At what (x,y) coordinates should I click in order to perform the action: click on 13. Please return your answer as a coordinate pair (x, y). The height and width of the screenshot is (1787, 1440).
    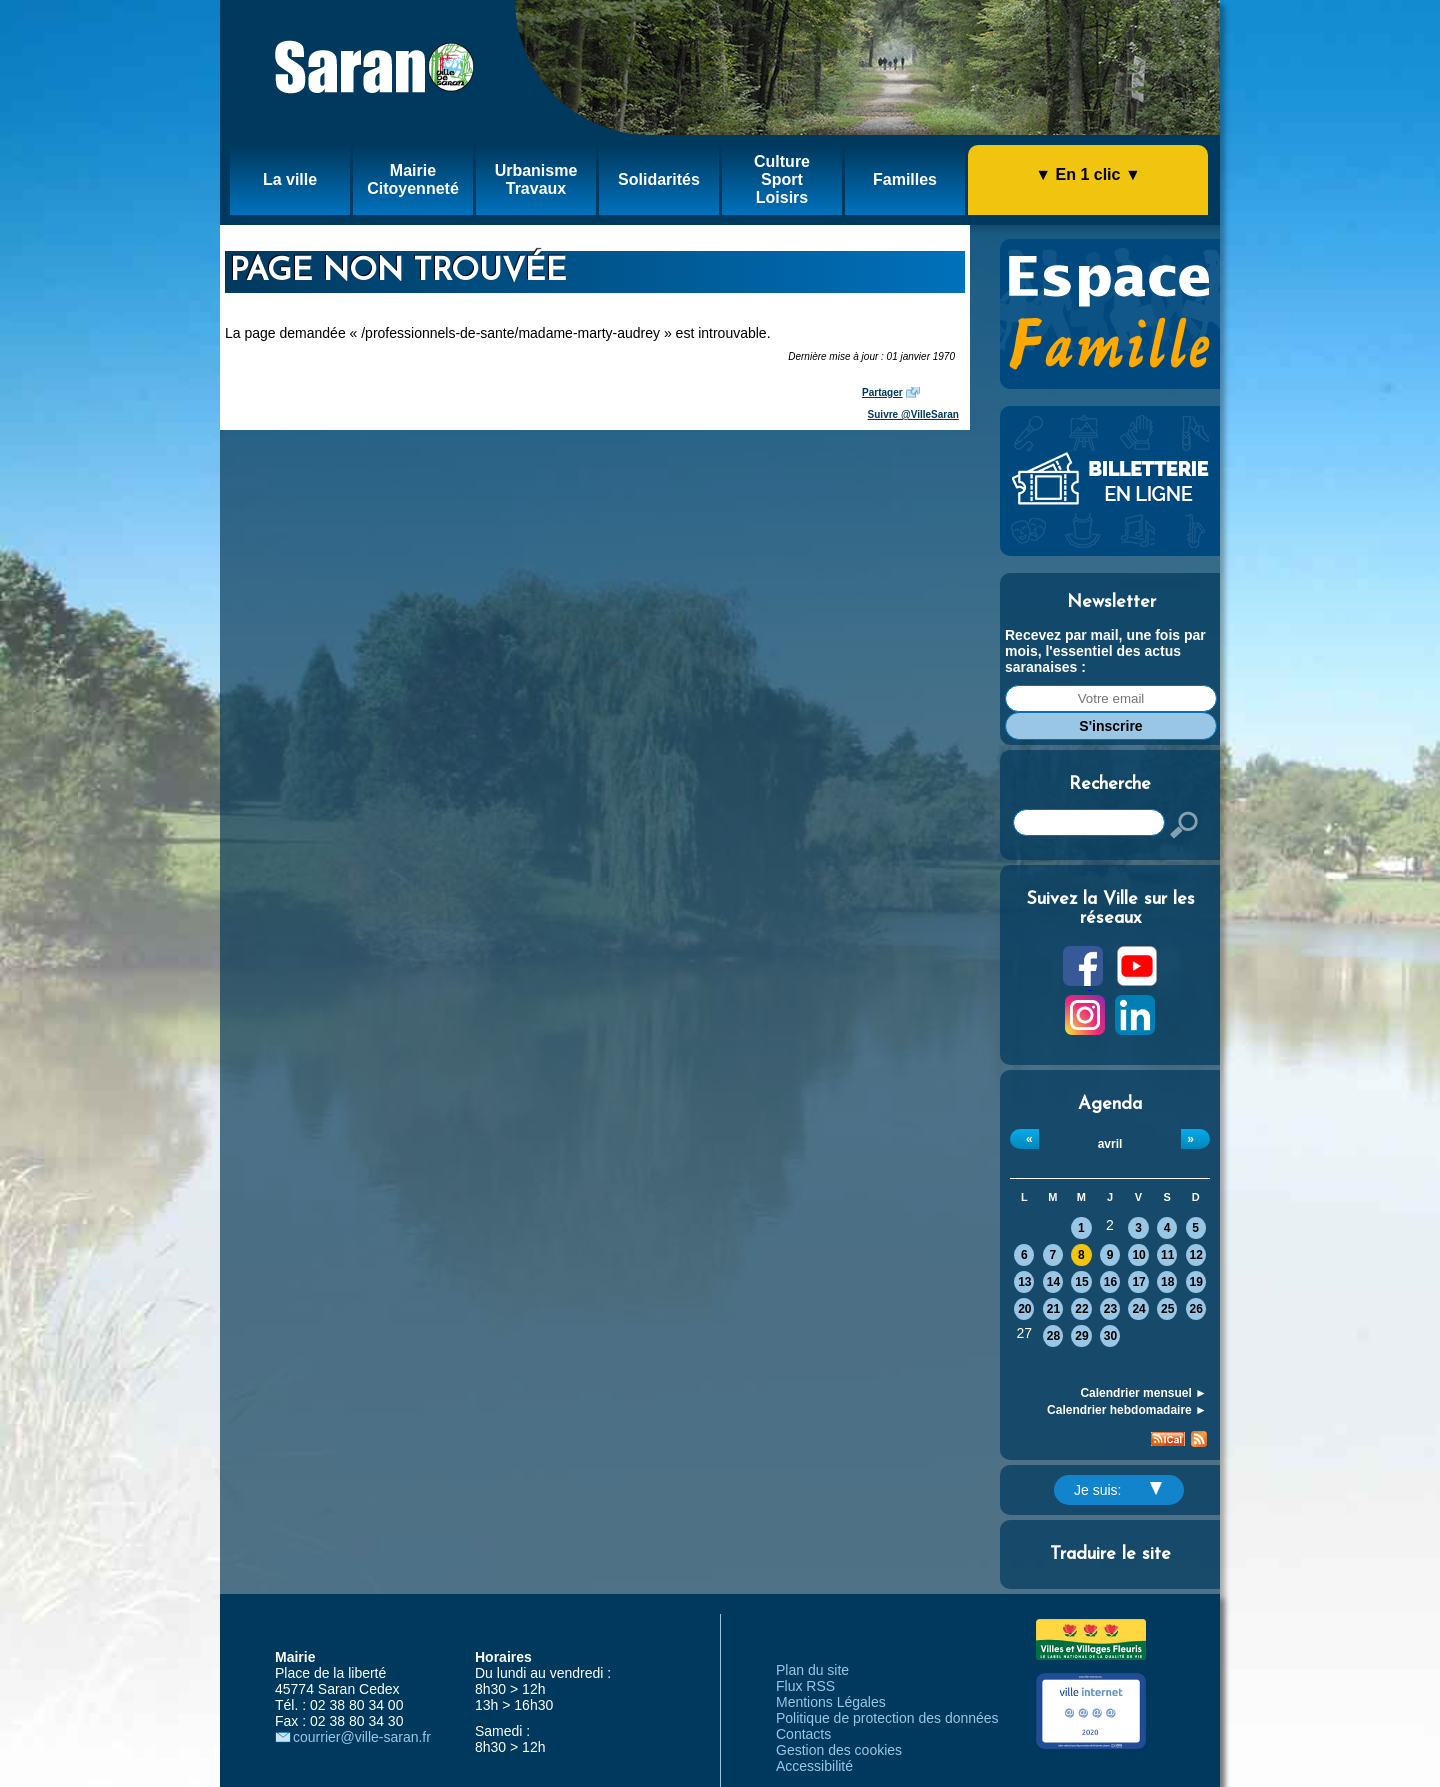
    Looking at the image, I should click on (1024, 1282).